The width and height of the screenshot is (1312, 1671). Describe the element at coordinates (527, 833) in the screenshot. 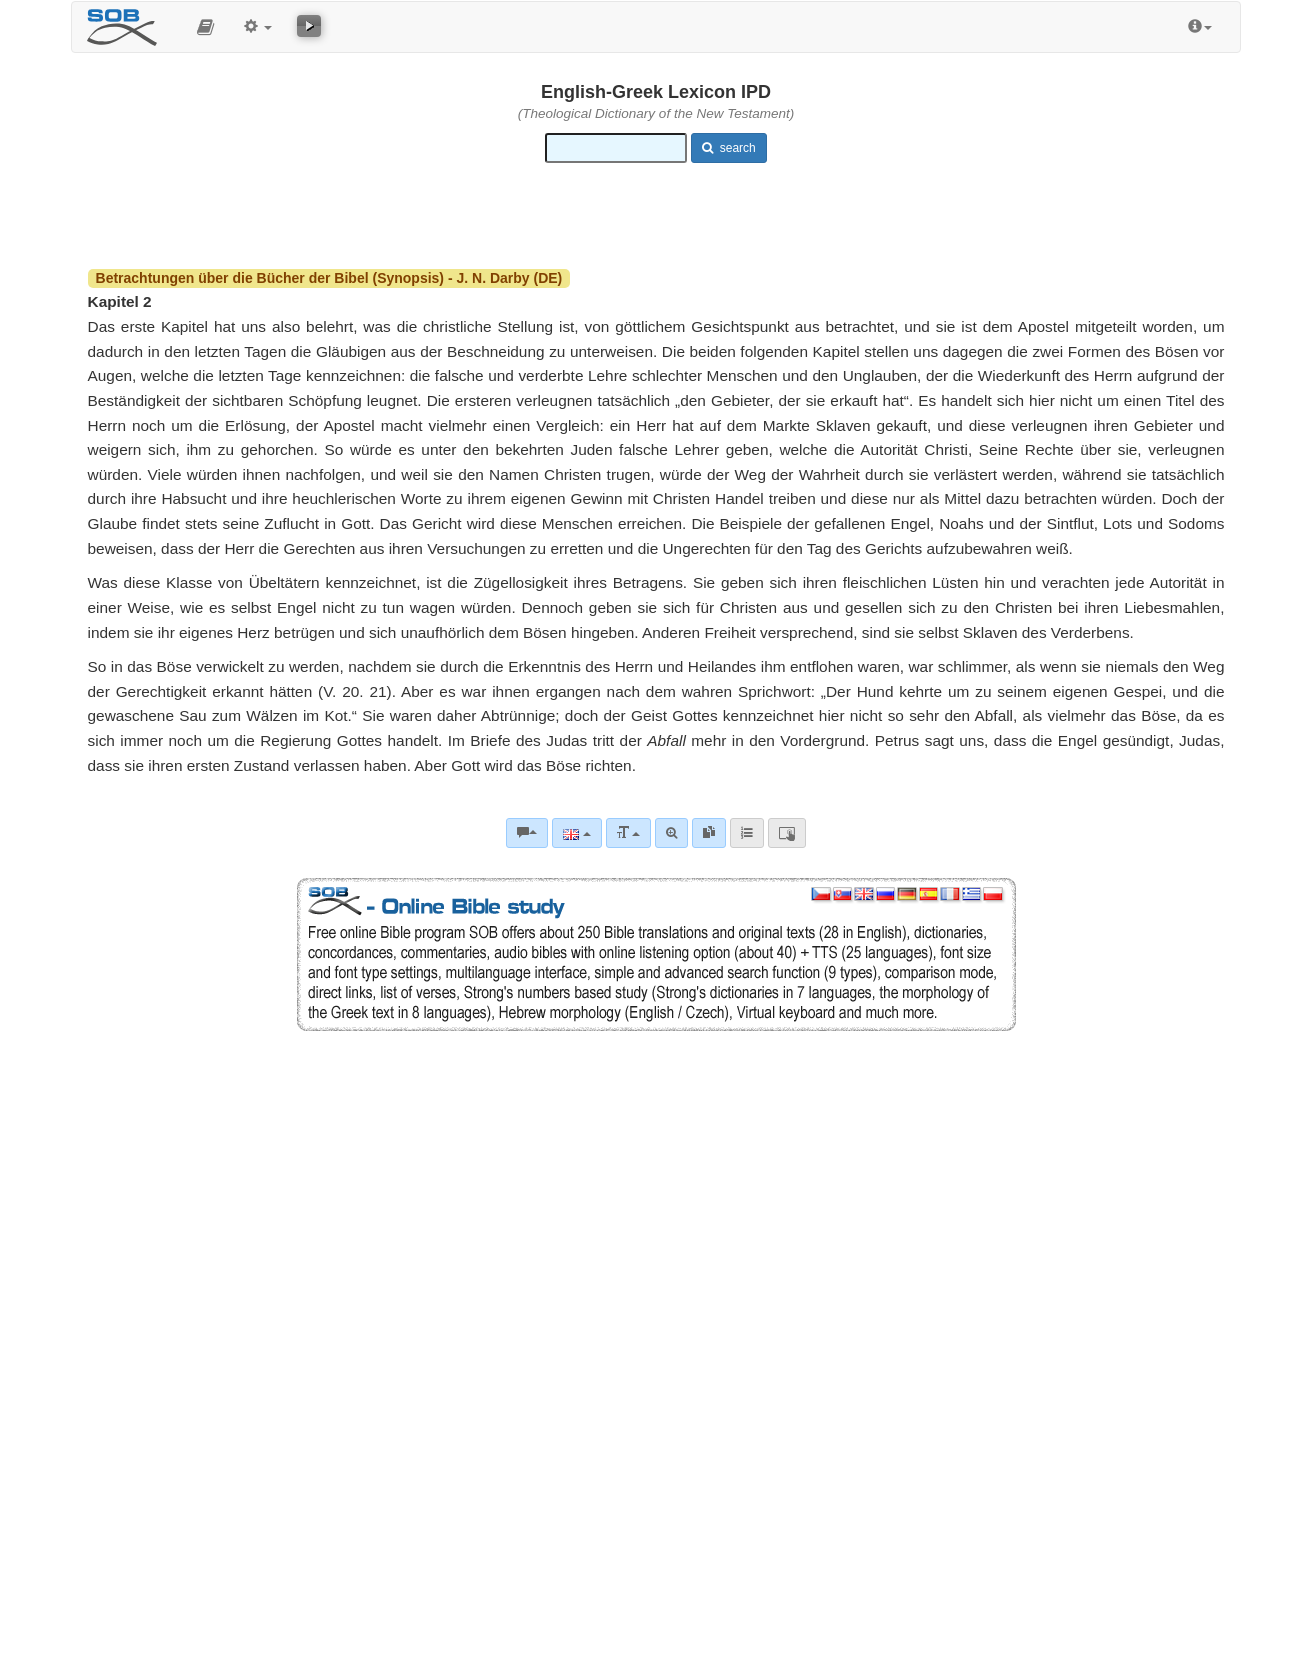

I see `[Bible commentaries]` at that location.